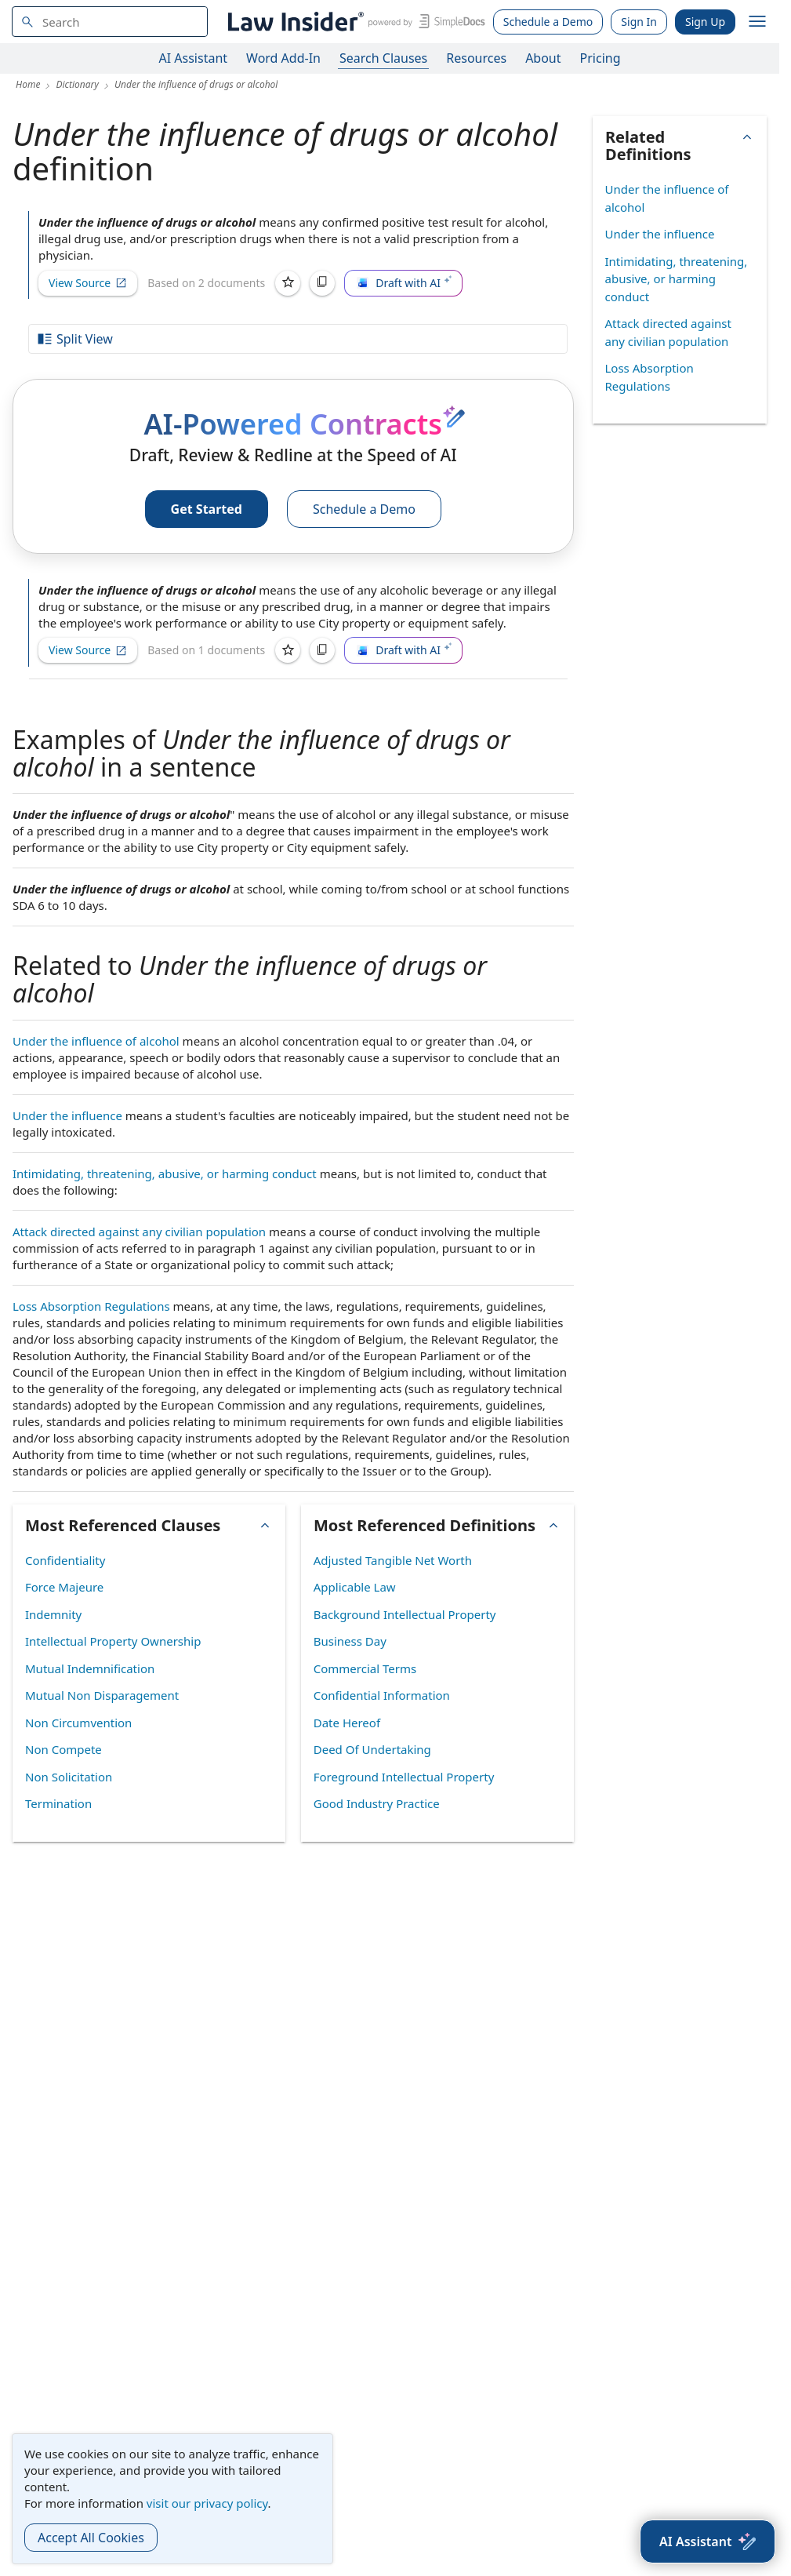 This screenshot has width=791, height=2576. What do you see at coordinates (639, 21) in the screenshot?
I see `Sign In` at bounding box center [639, 21].